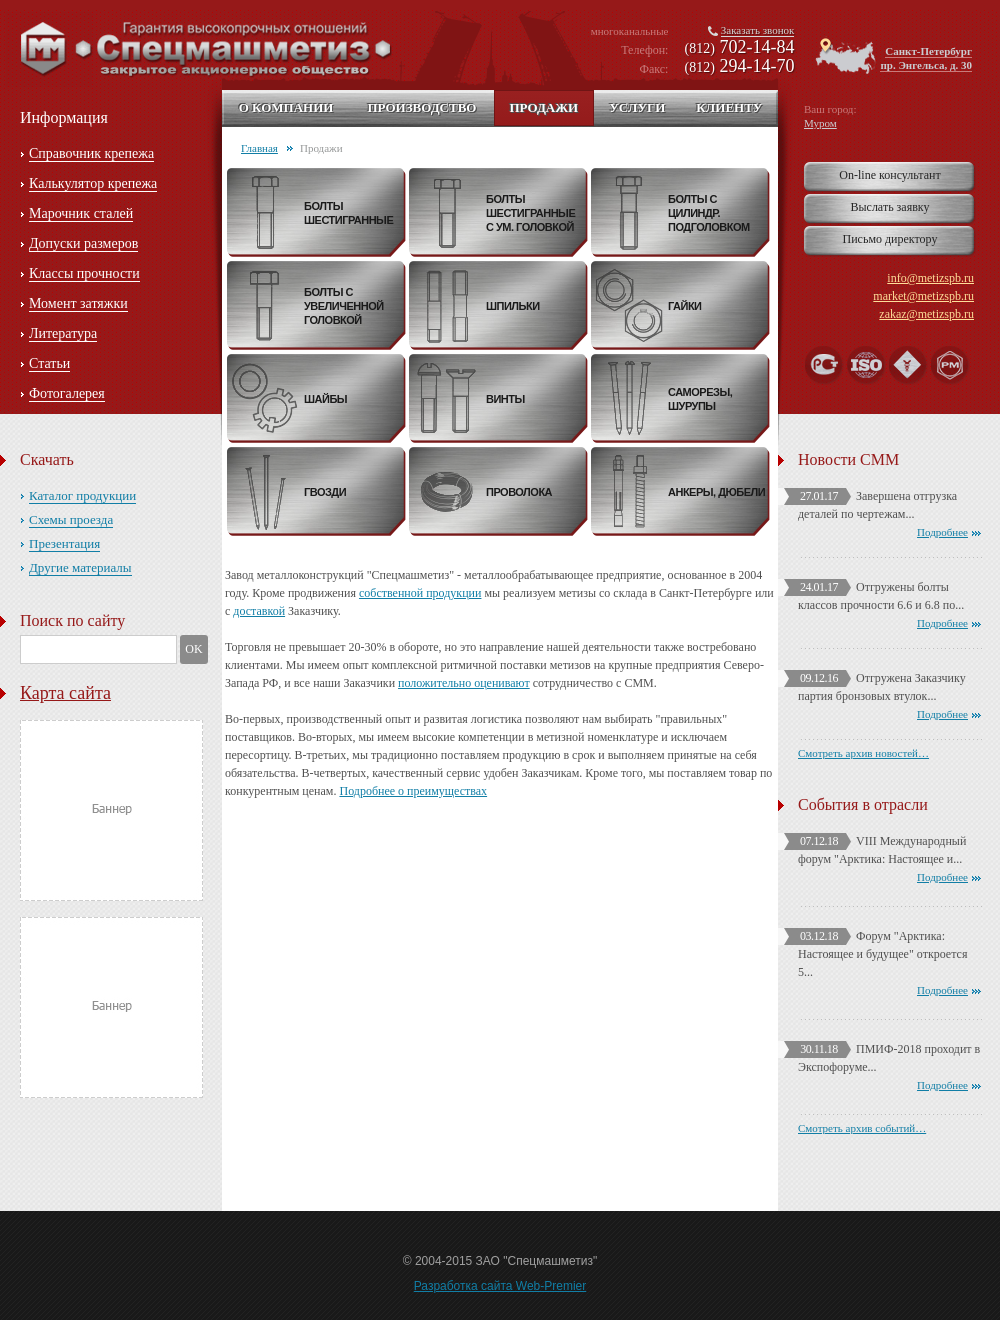 Image resolution: width=1000 pixels, height=1320 pixels. What do you see at coordinates (926, 314) in the screenshot?
I see `zakaz@metizspb.ru` at bounding box center [926, 314].